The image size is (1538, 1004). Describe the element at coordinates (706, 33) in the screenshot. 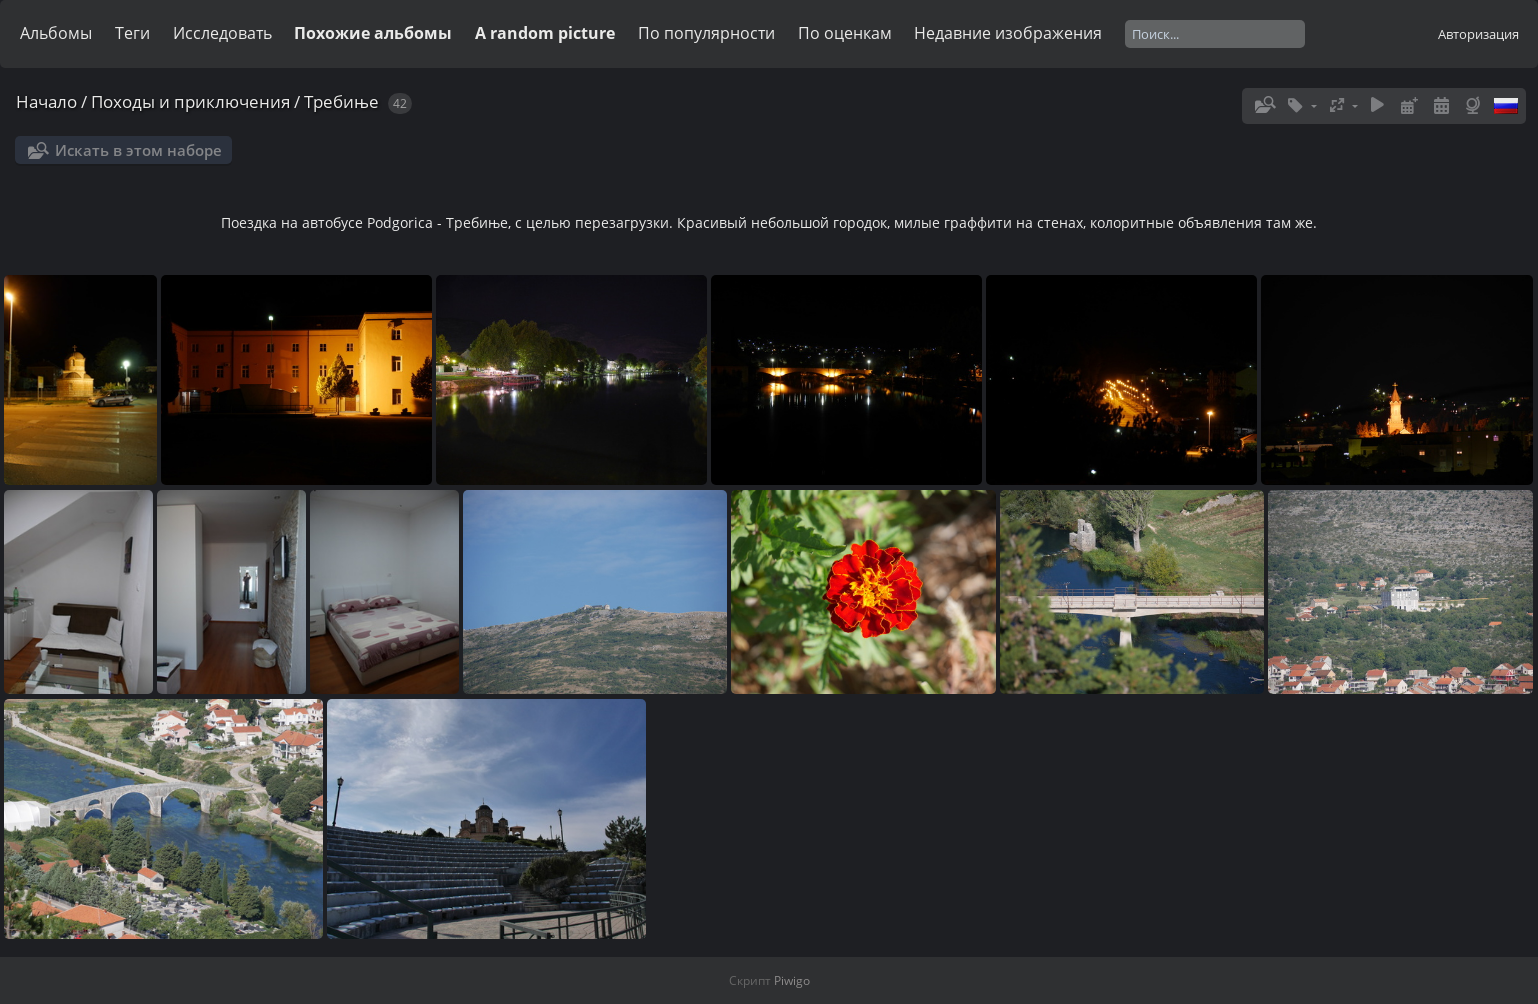

I see `По популярности` at that location.